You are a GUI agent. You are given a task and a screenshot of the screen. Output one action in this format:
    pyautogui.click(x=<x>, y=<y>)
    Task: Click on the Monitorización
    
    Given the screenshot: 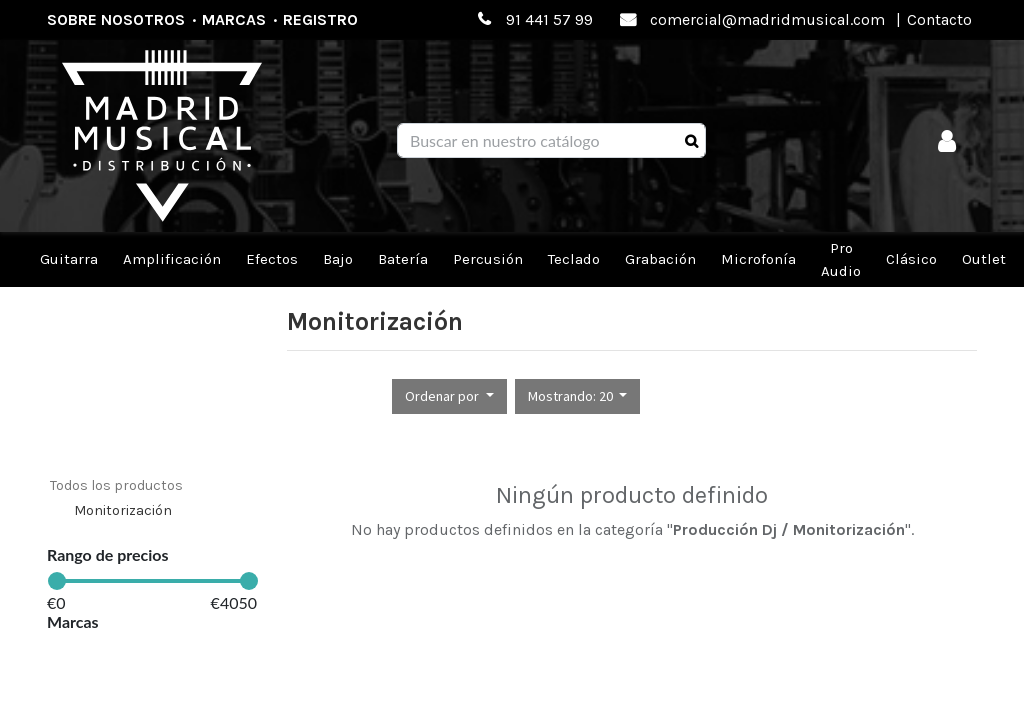 What is the action you would take?
    pyautogui.click(x=123, y=510)
    